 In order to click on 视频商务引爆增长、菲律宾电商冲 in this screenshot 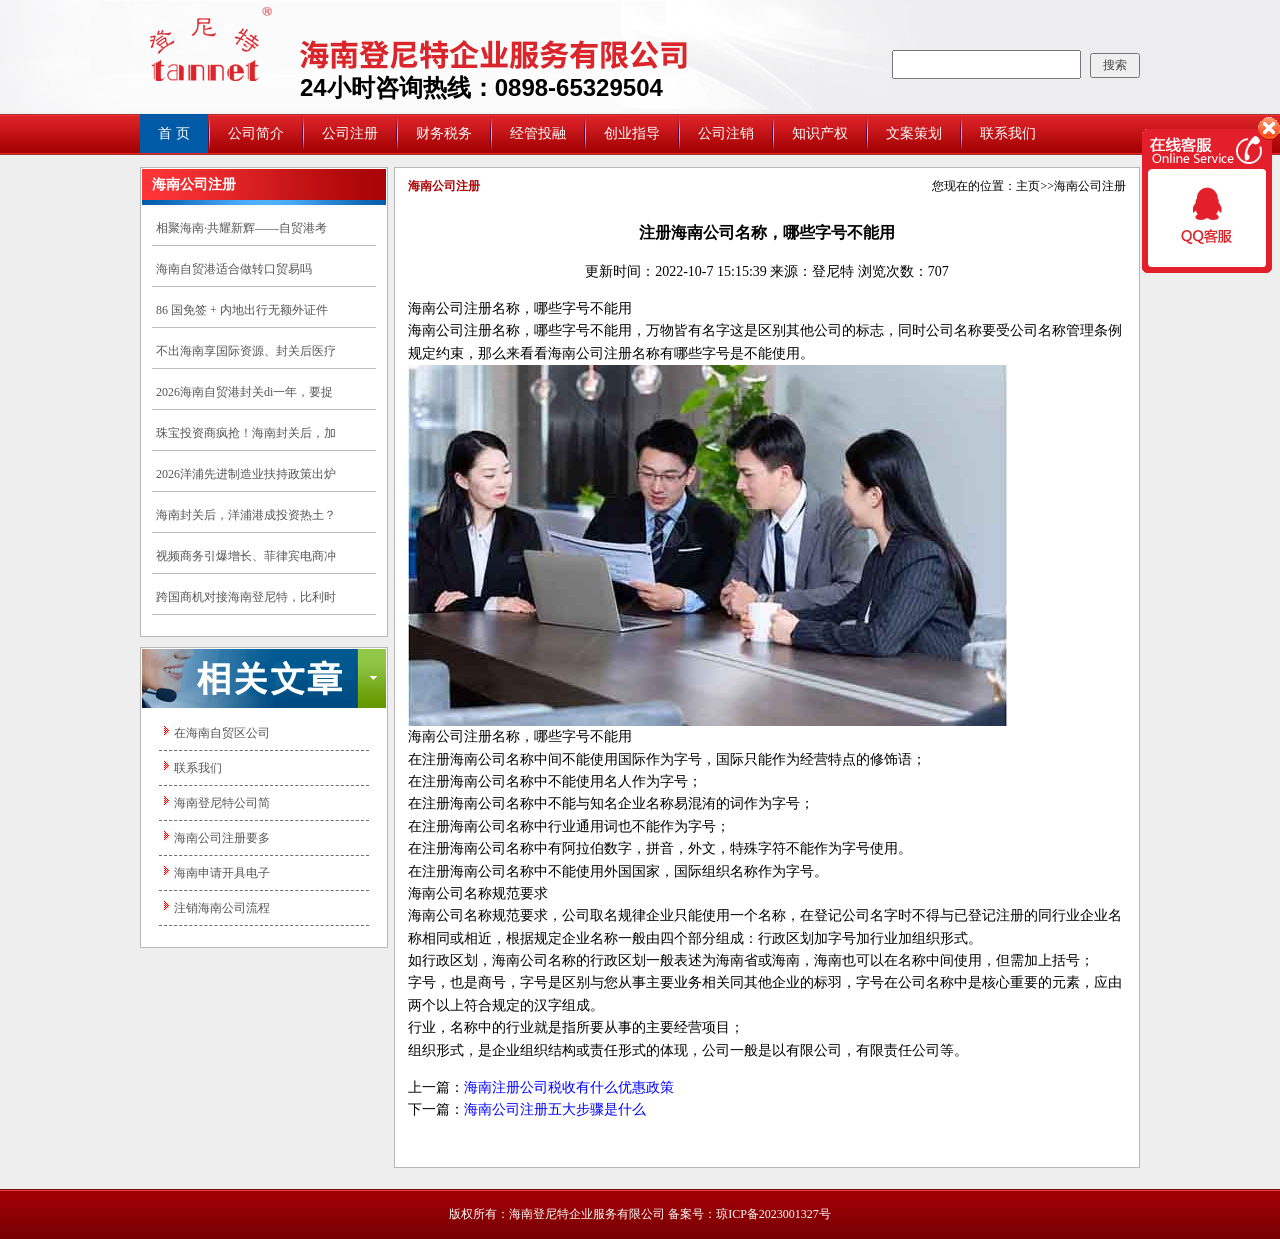, I will do `click(246, 556)`.